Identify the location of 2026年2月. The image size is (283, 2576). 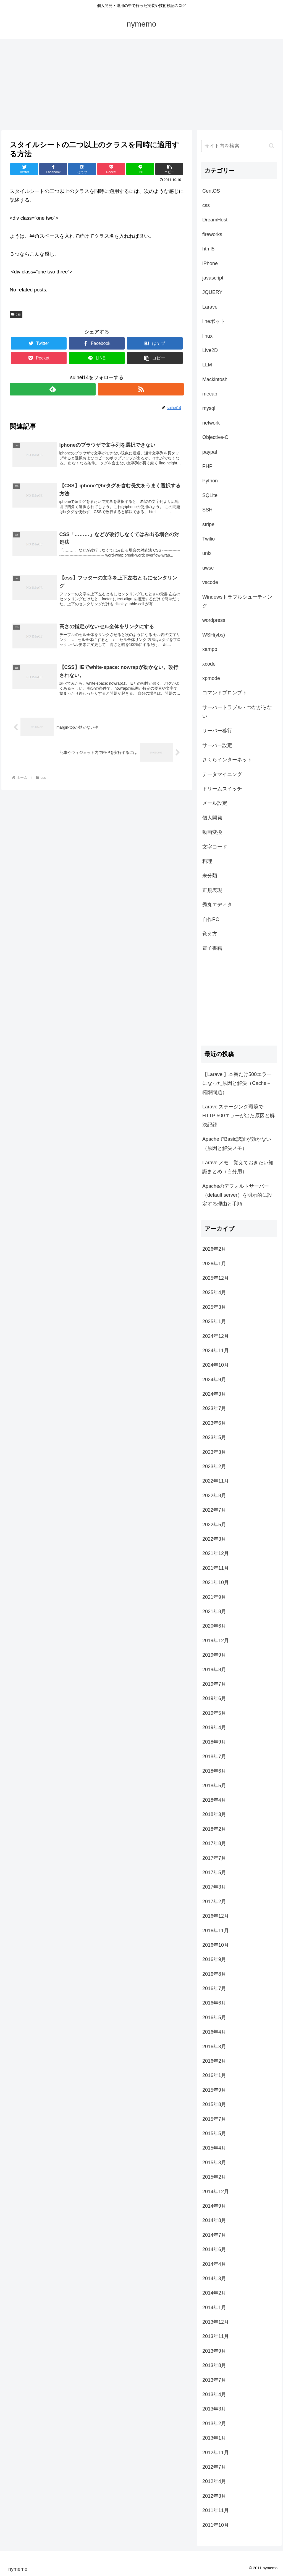
(214, 1249).